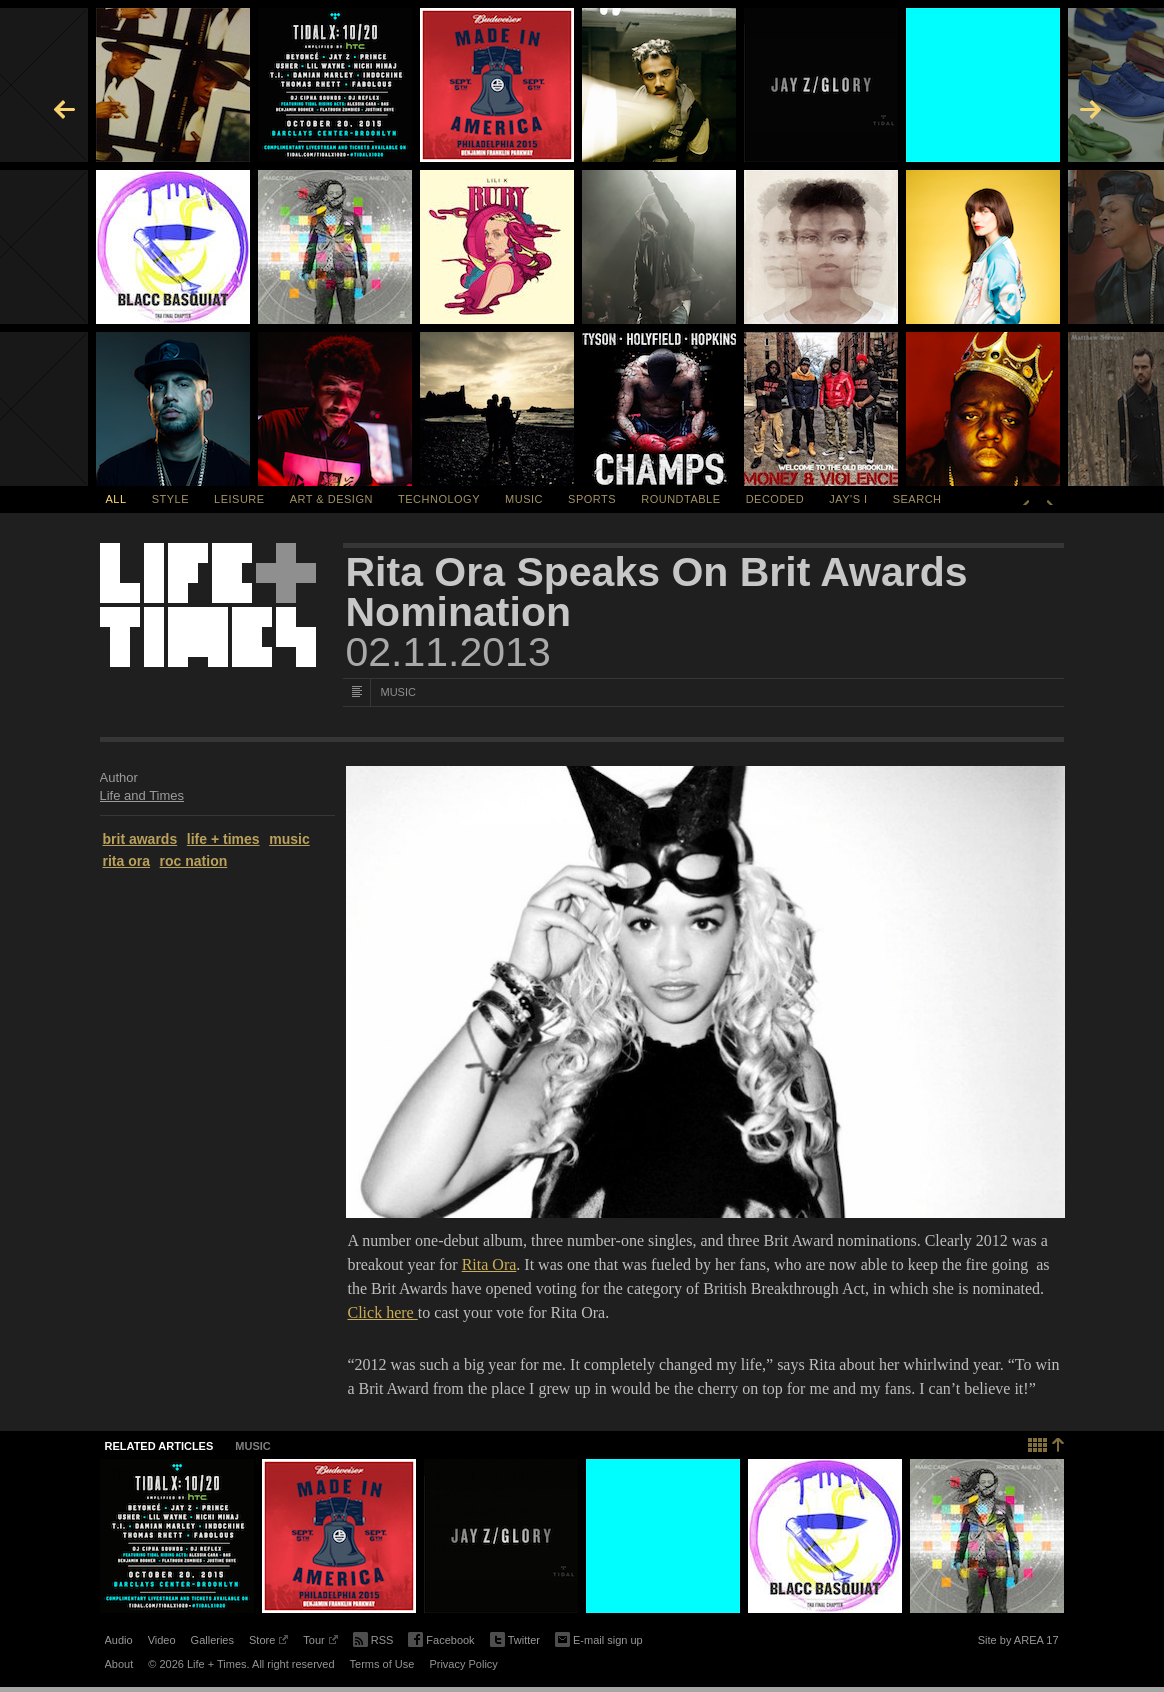 The width and height of the screenshot is (1164, 1692). What do you see at coordinates (268, 1643) in the screenshot?
I see `Store` at bounding box center [268, 1643].